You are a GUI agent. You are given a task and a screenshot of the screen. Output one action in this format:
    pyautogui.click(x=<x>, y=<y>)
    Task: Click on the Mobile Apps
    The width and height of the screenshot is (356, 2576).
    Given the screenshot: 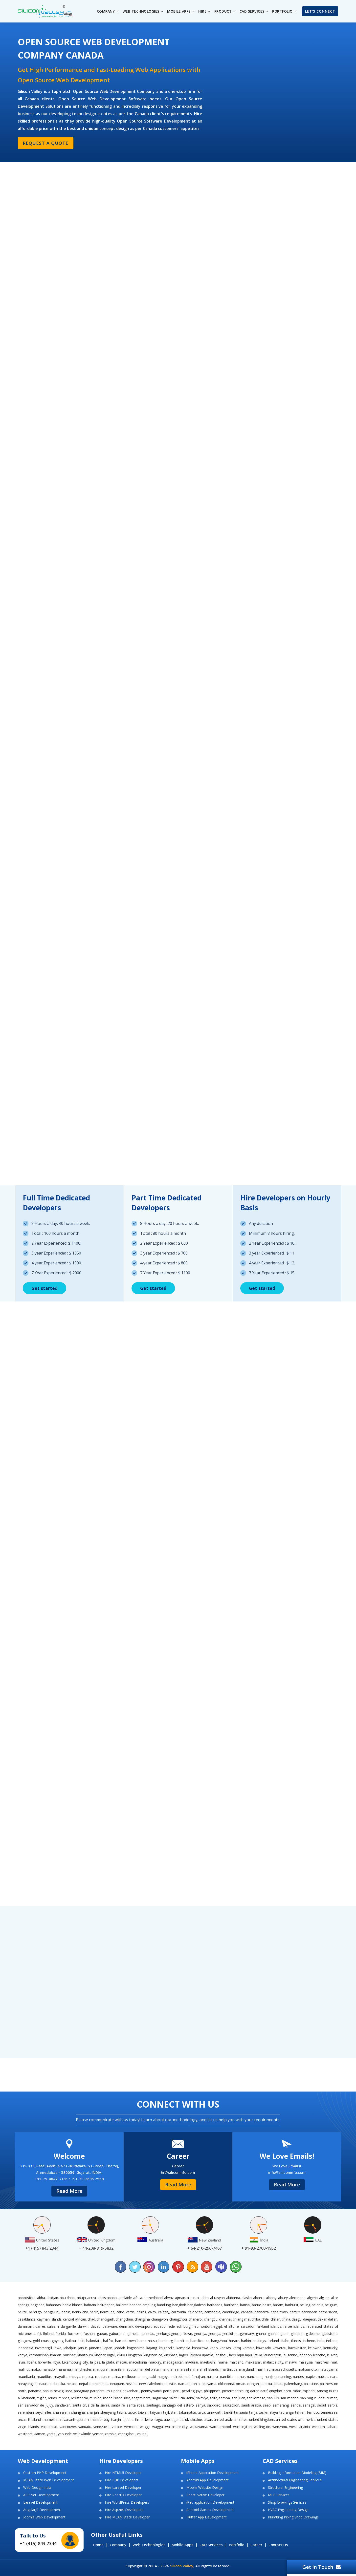 What is the action you would take?
    pyautogui.click(x=182, y=2544)
    